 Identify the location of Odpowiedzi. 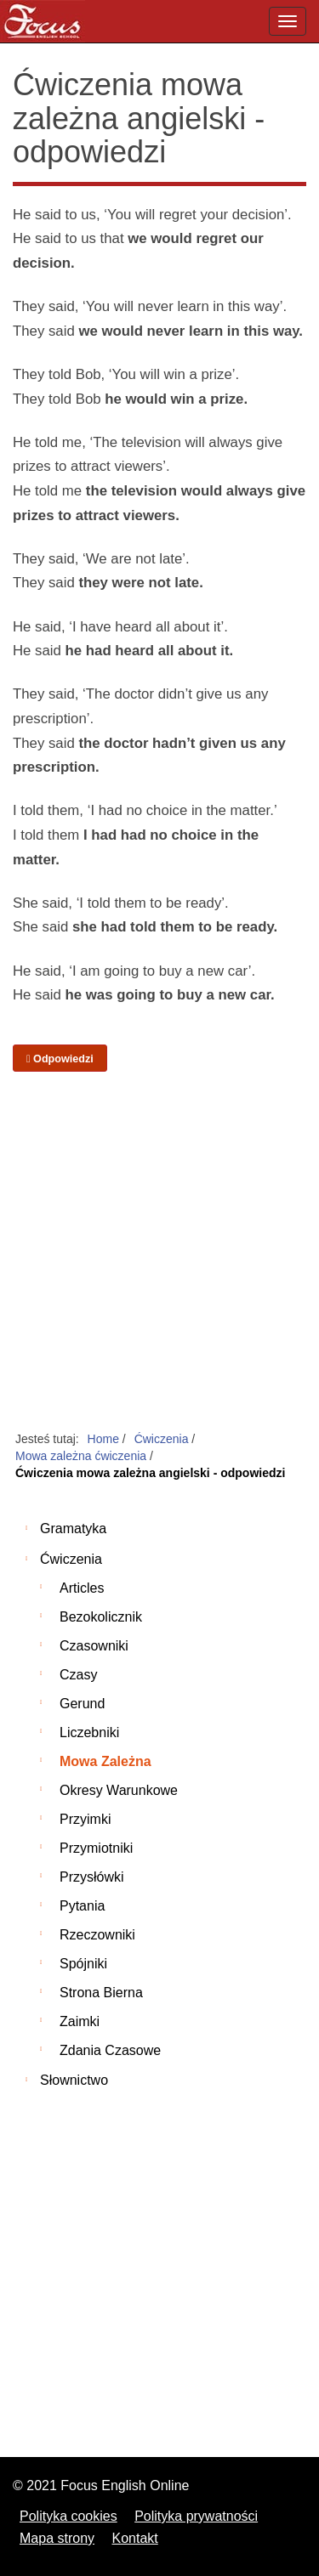
(60, 1059).